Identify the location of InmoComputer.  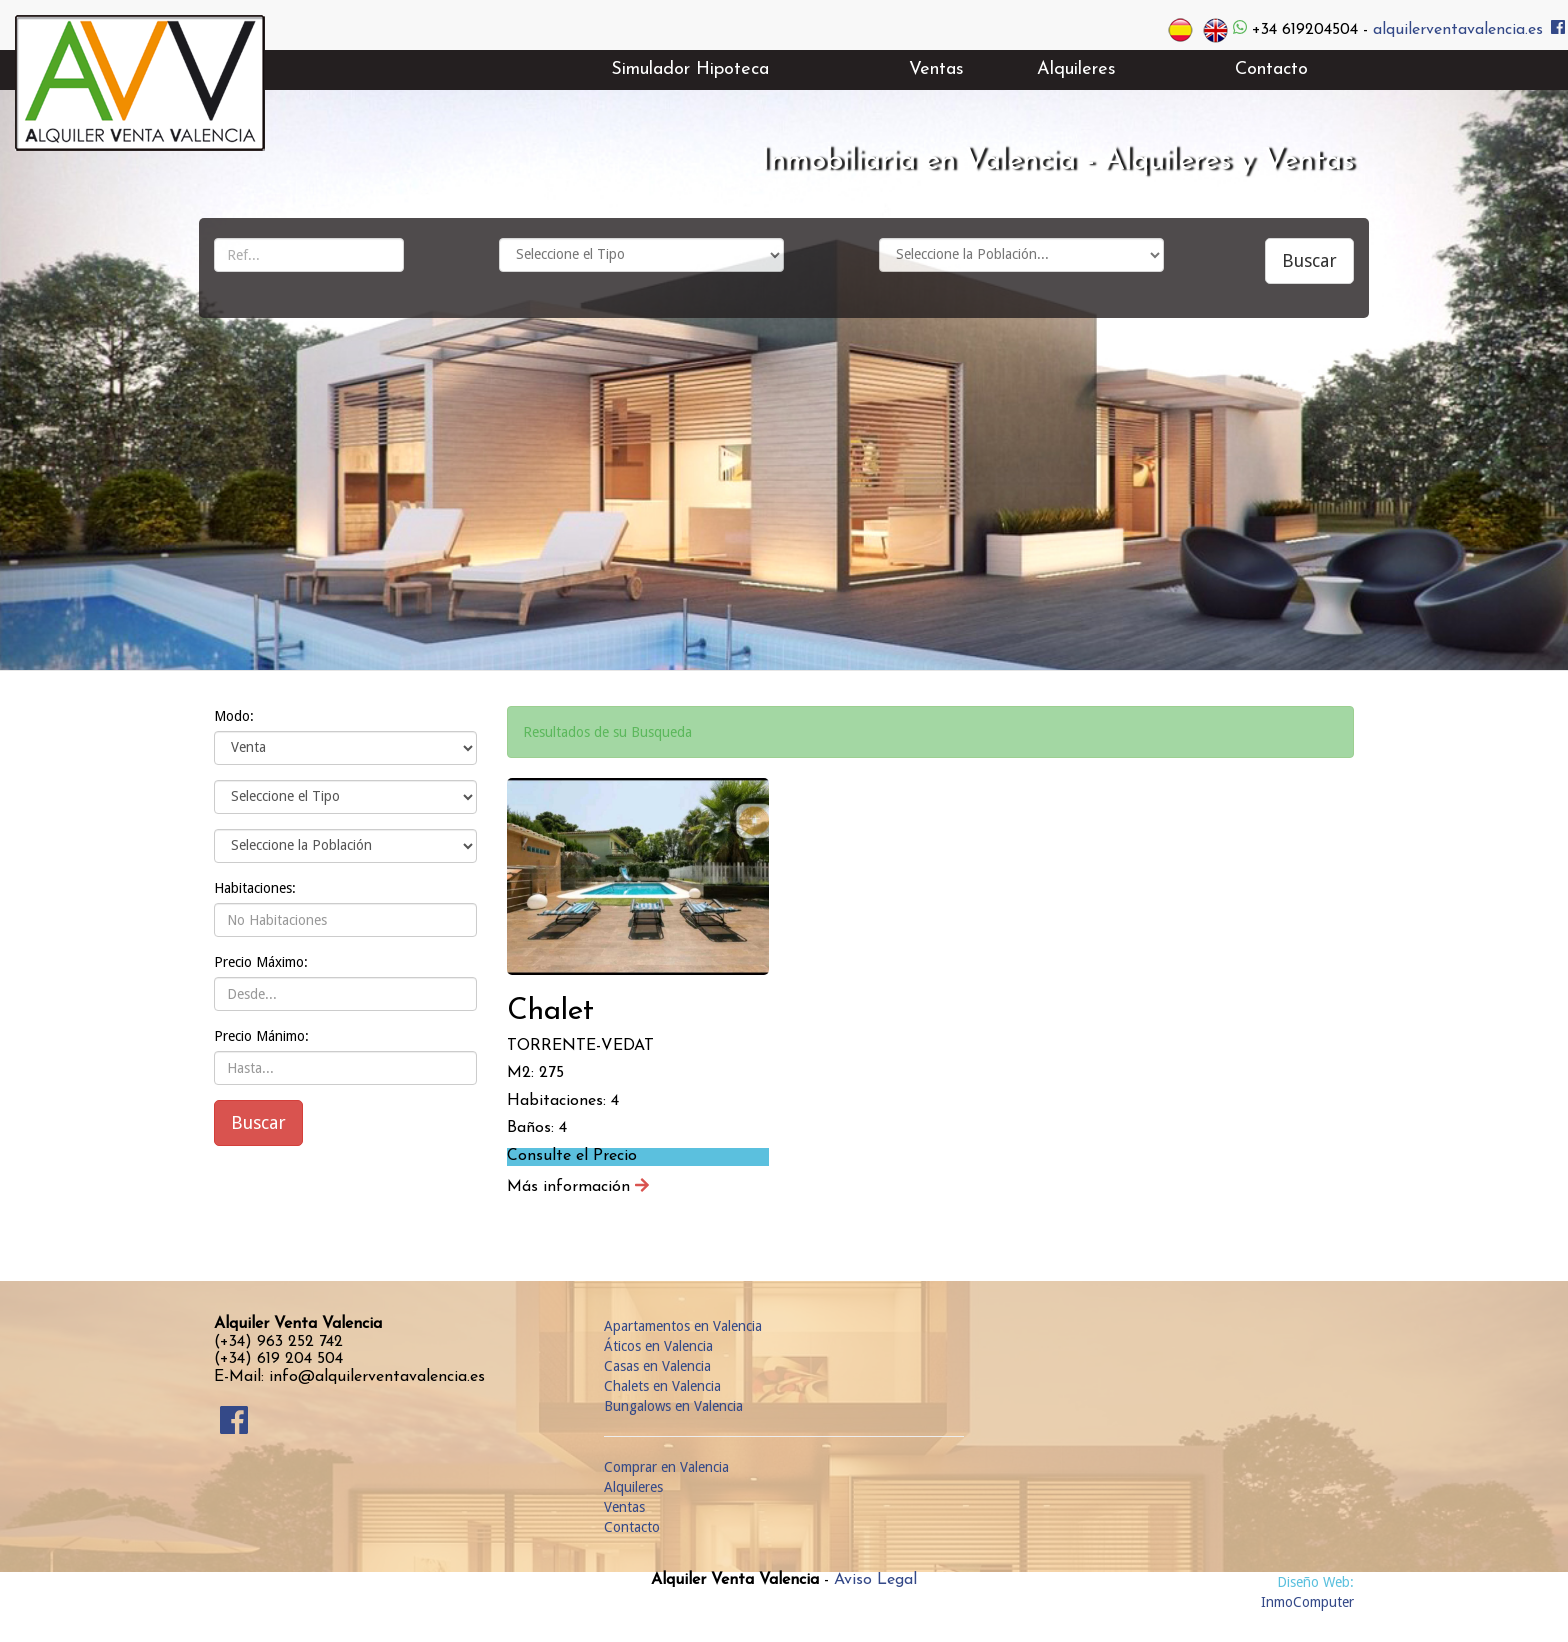
(1307, 1602).